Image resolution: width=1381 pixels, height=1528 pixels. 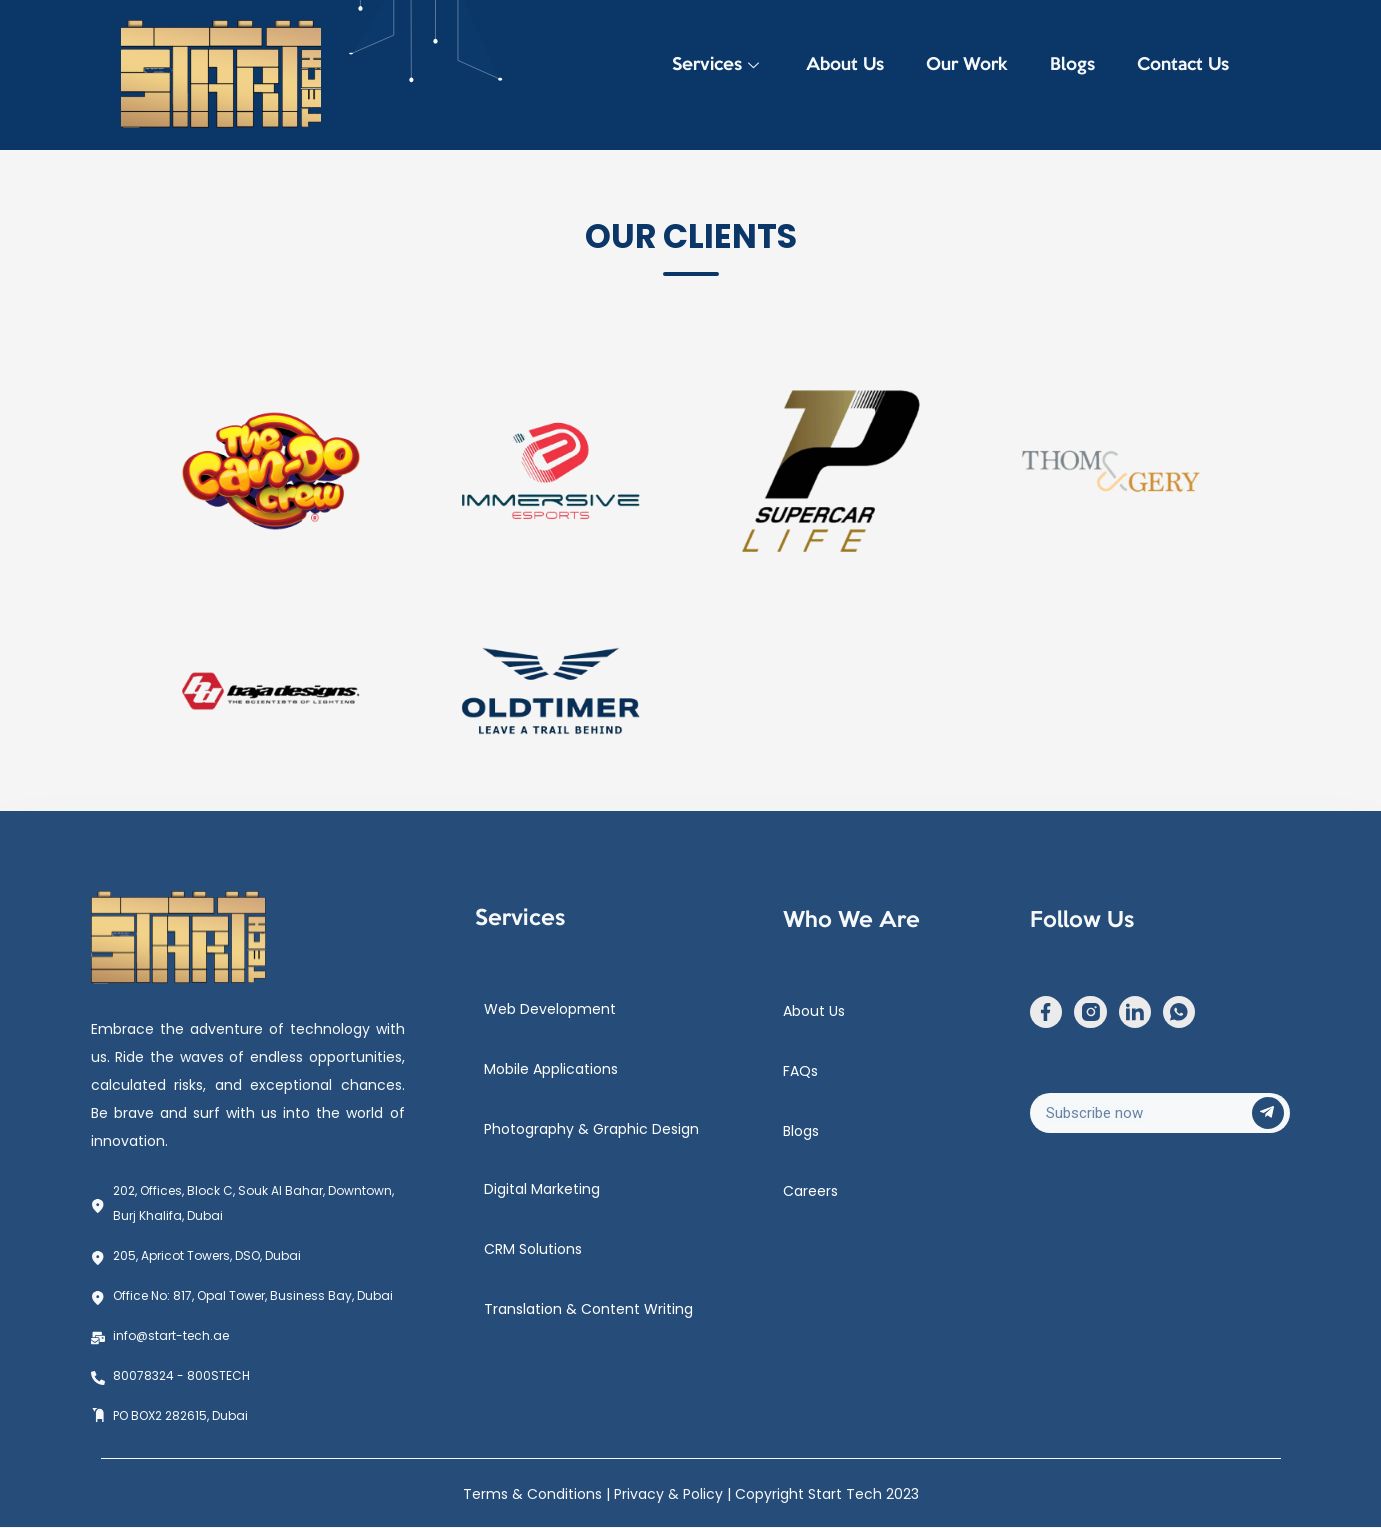 I want to click on FAQs, so click(x=800, y=1071).